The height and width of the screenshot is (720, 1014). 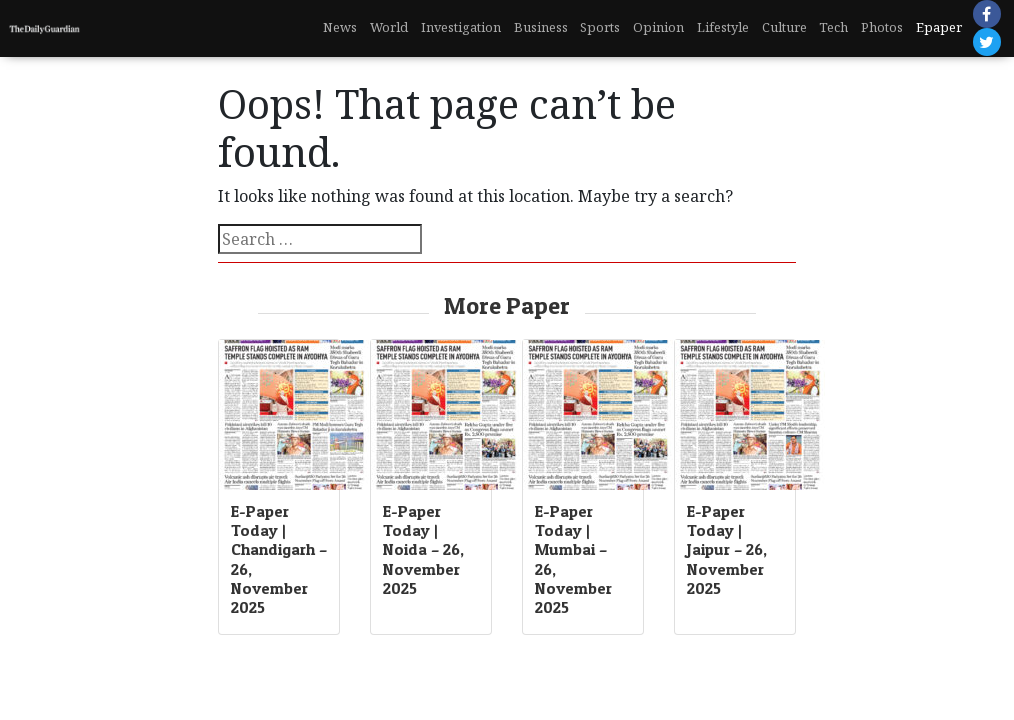 I want to click on E-Paper Today | Jaipur – 26, November 2025, so click(x=727, y=549).